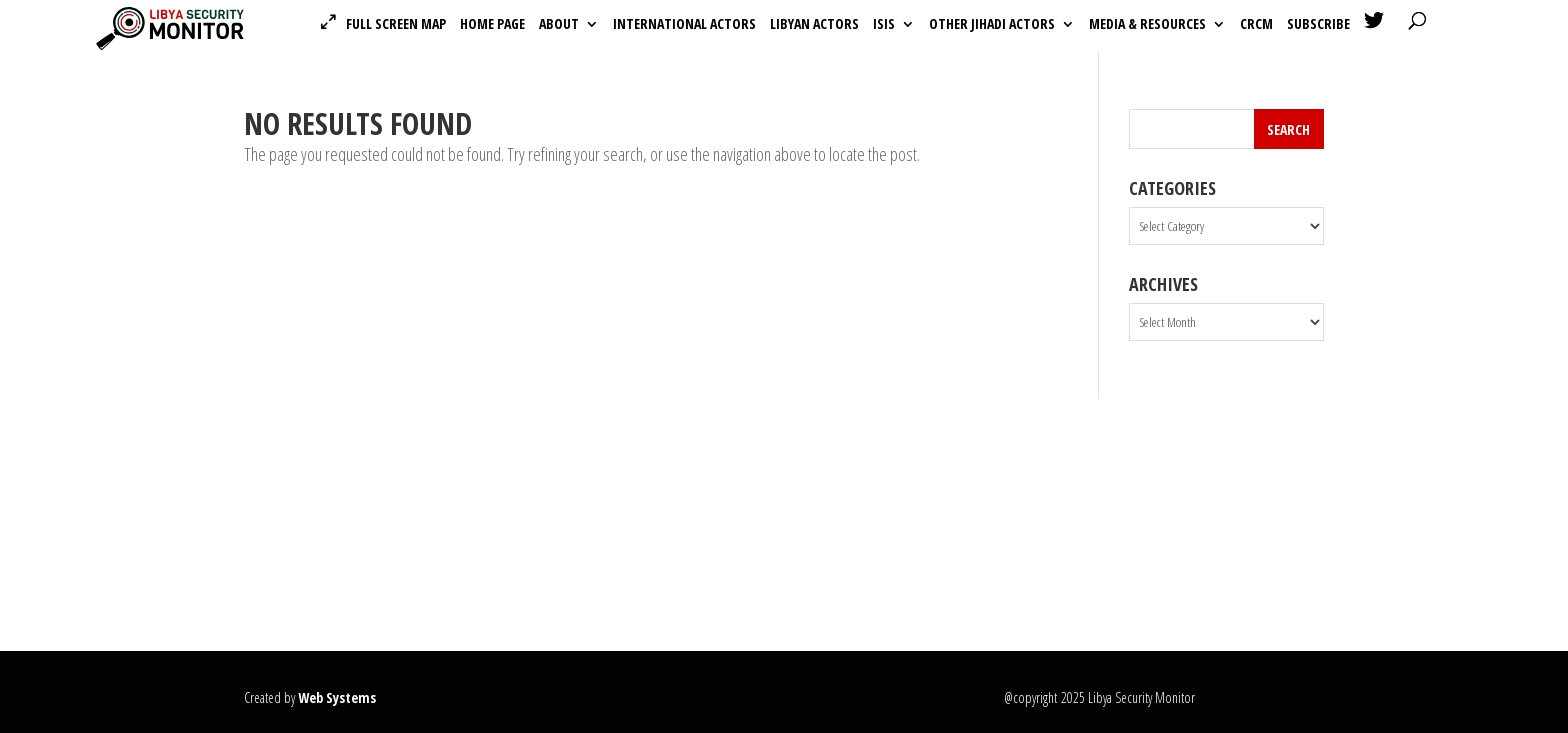 The height and width of the screenshot is (733, 1568). What do you see at coordinates (884, 25) in the screenshot?
I see `ISIS` at bounding box center [884, 25].